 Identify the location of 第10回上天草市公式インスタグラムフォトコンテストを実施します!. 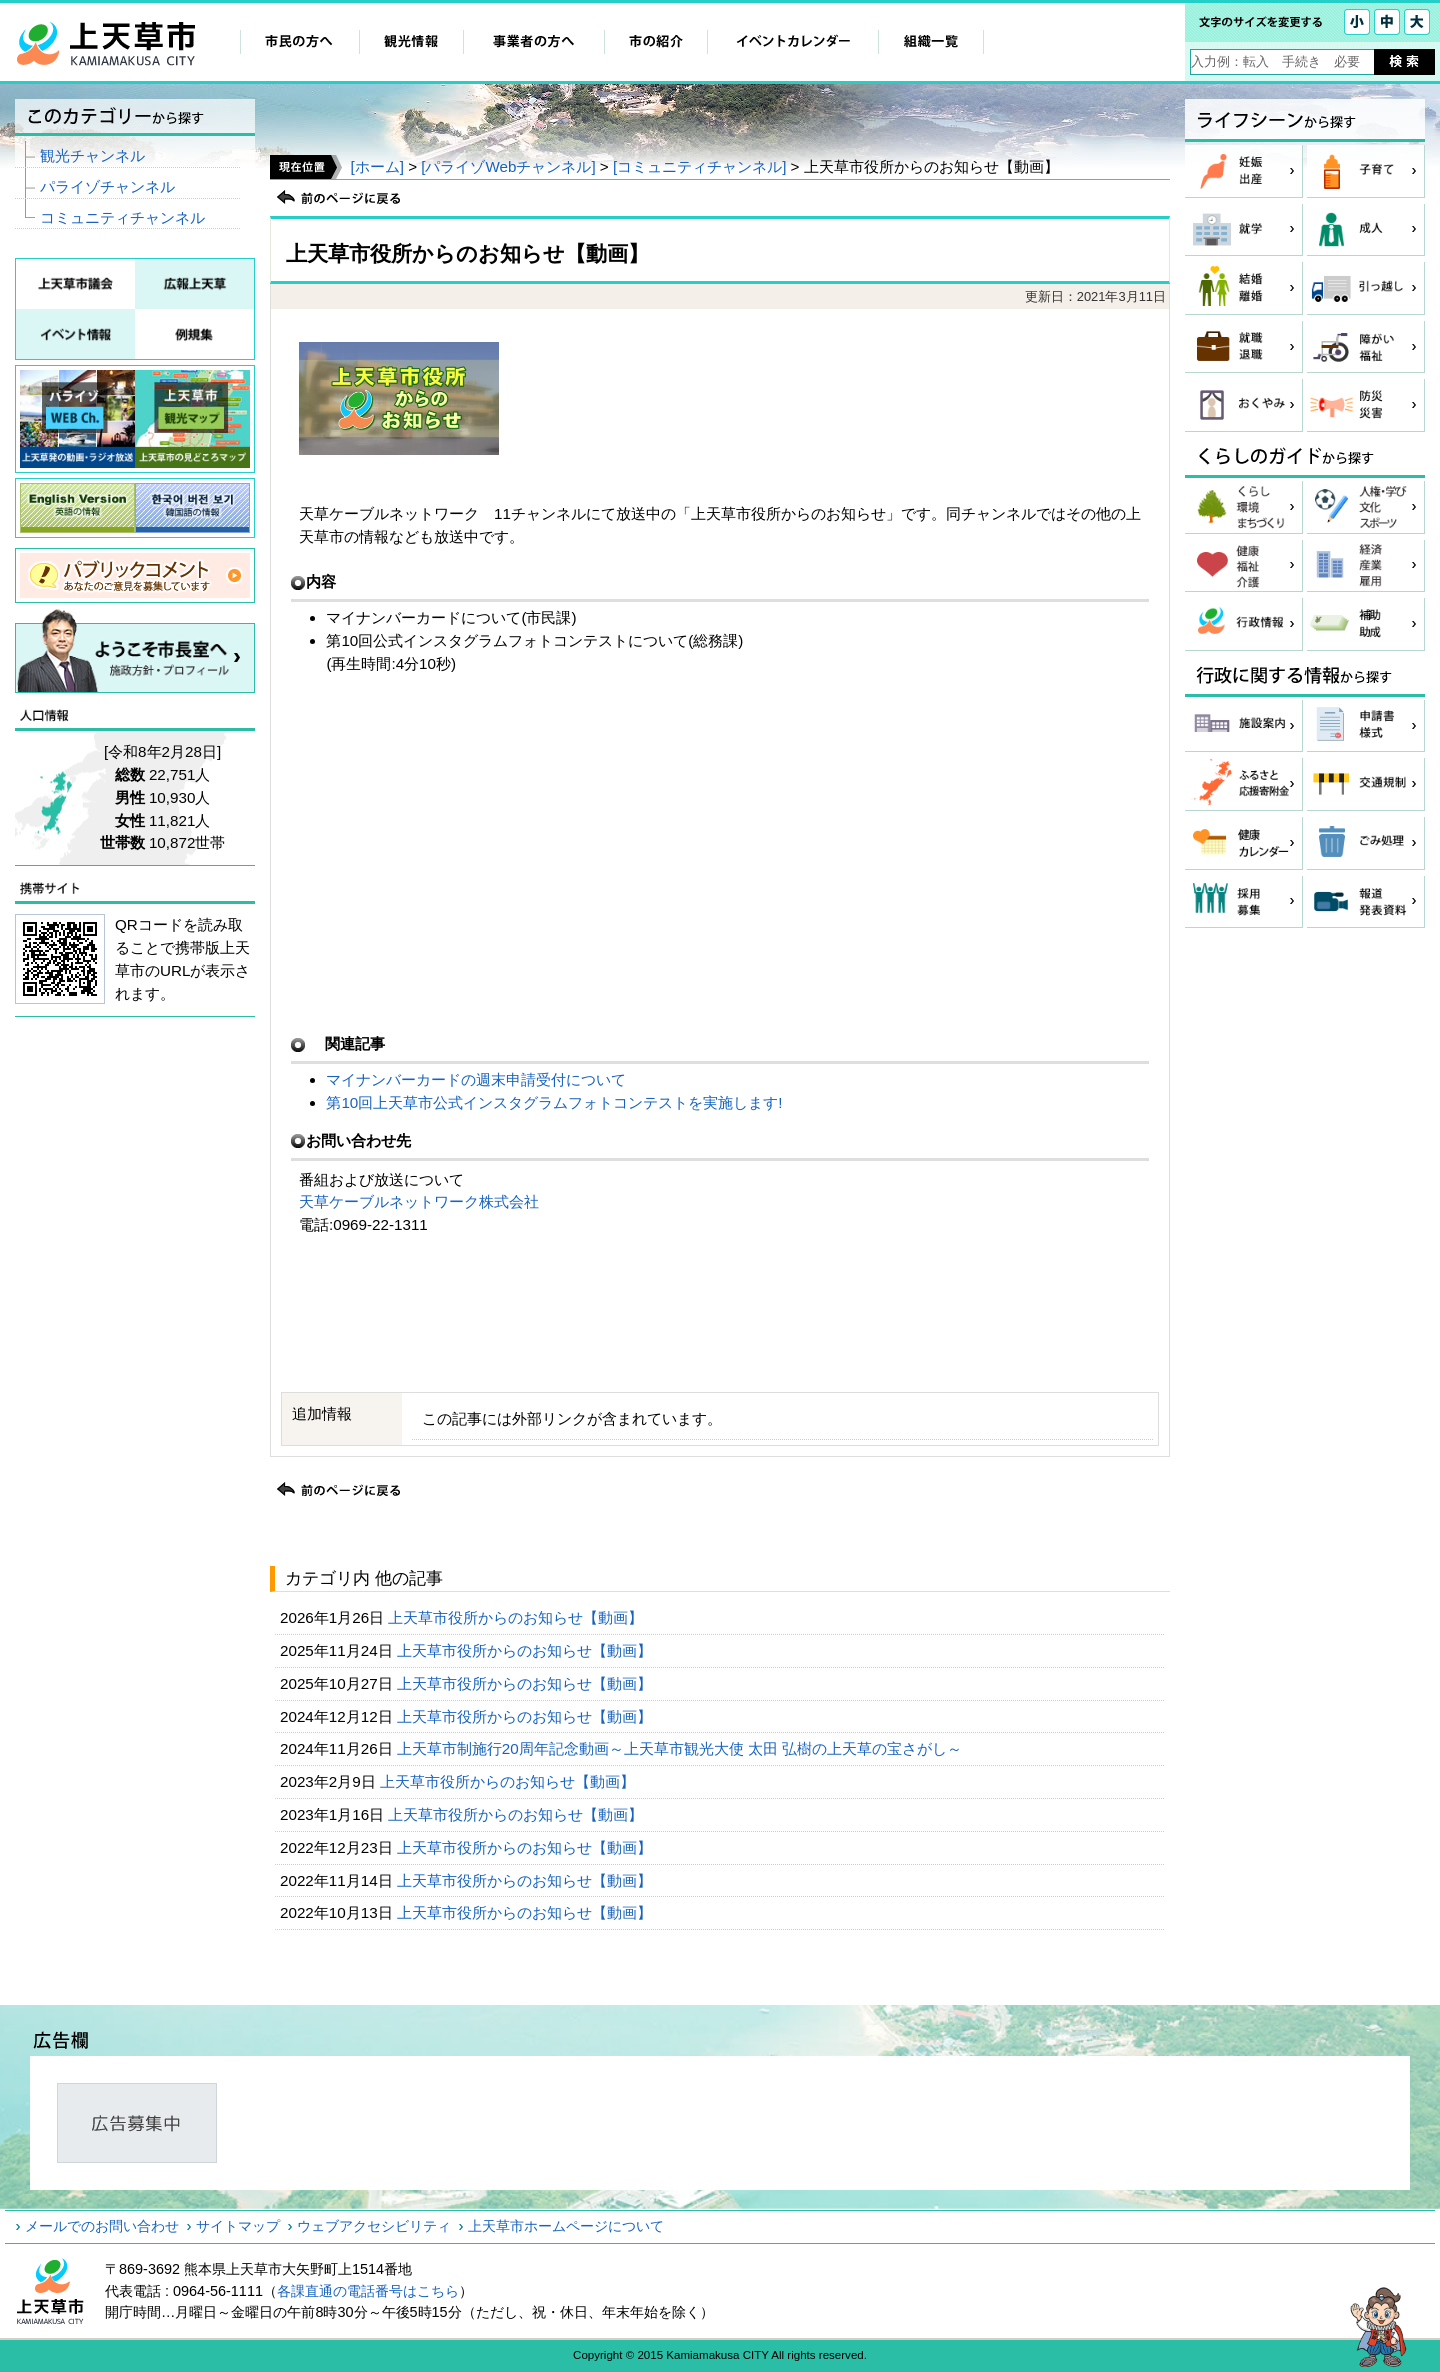
(554, 1102).